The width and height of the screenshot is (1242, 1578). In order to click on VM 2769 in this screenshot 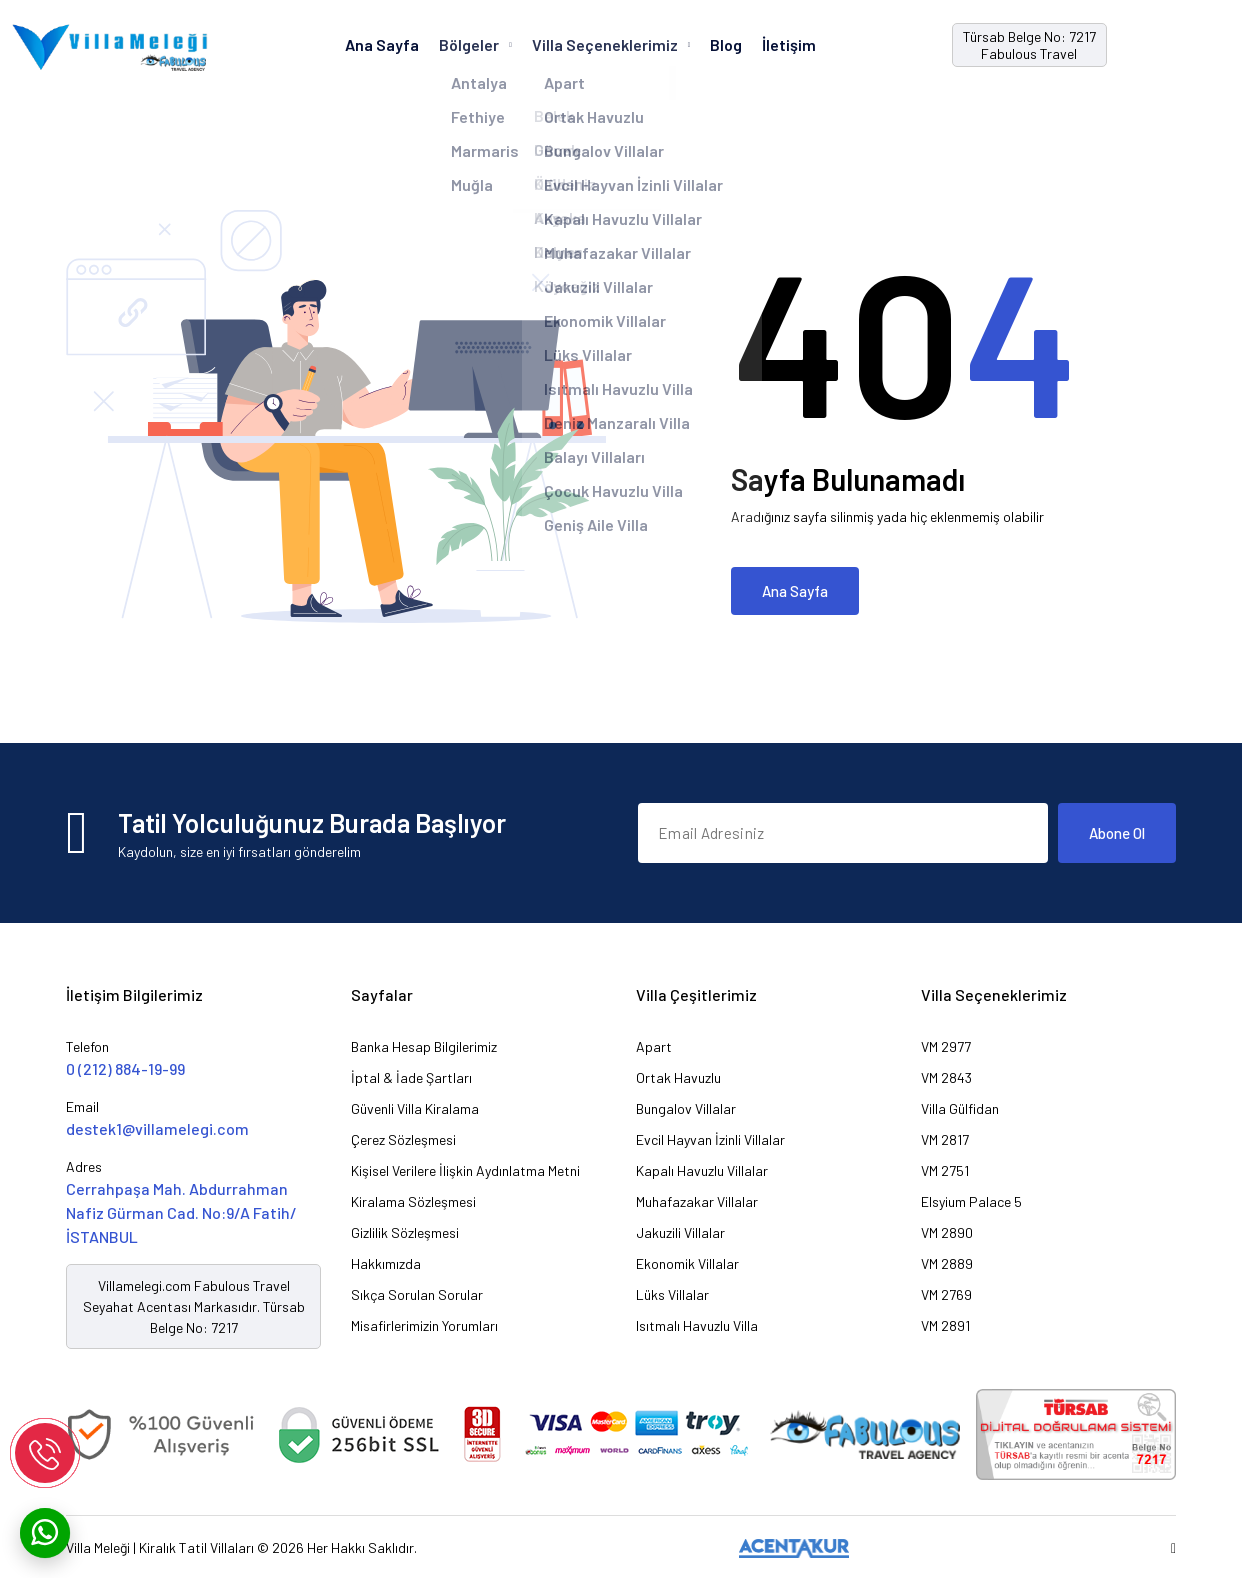, I will do `click(946, 1294)`.